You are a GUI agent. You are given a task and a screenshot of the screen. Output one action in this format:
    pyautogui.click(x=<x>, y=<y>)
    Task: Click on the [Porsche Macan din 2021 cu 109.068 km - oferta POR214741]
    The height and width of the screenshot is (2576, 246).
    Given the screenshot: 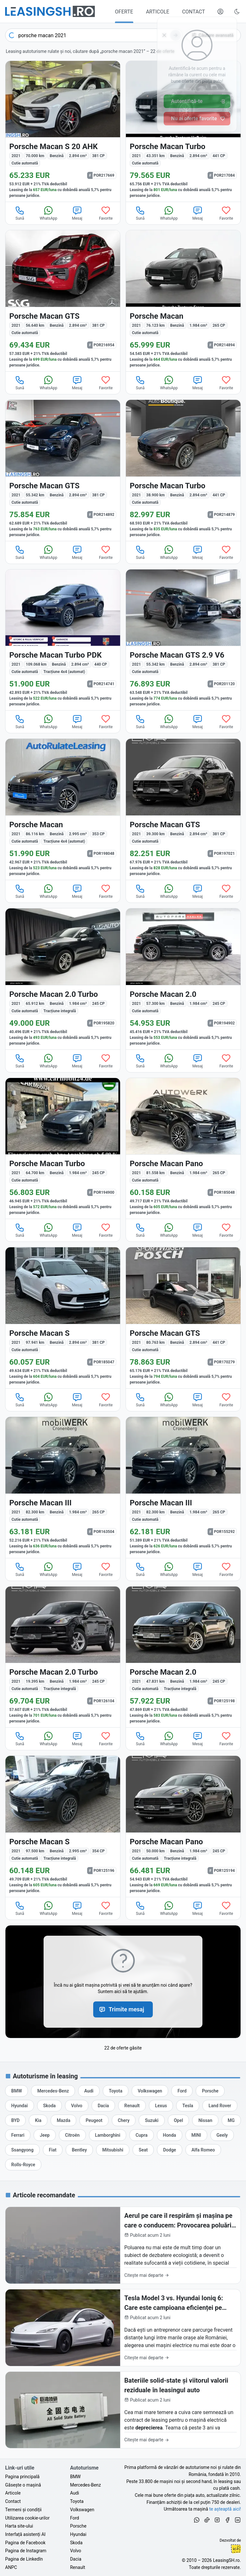 What is the action you would take?
    pyautogui.click(x=62, y=640)
    